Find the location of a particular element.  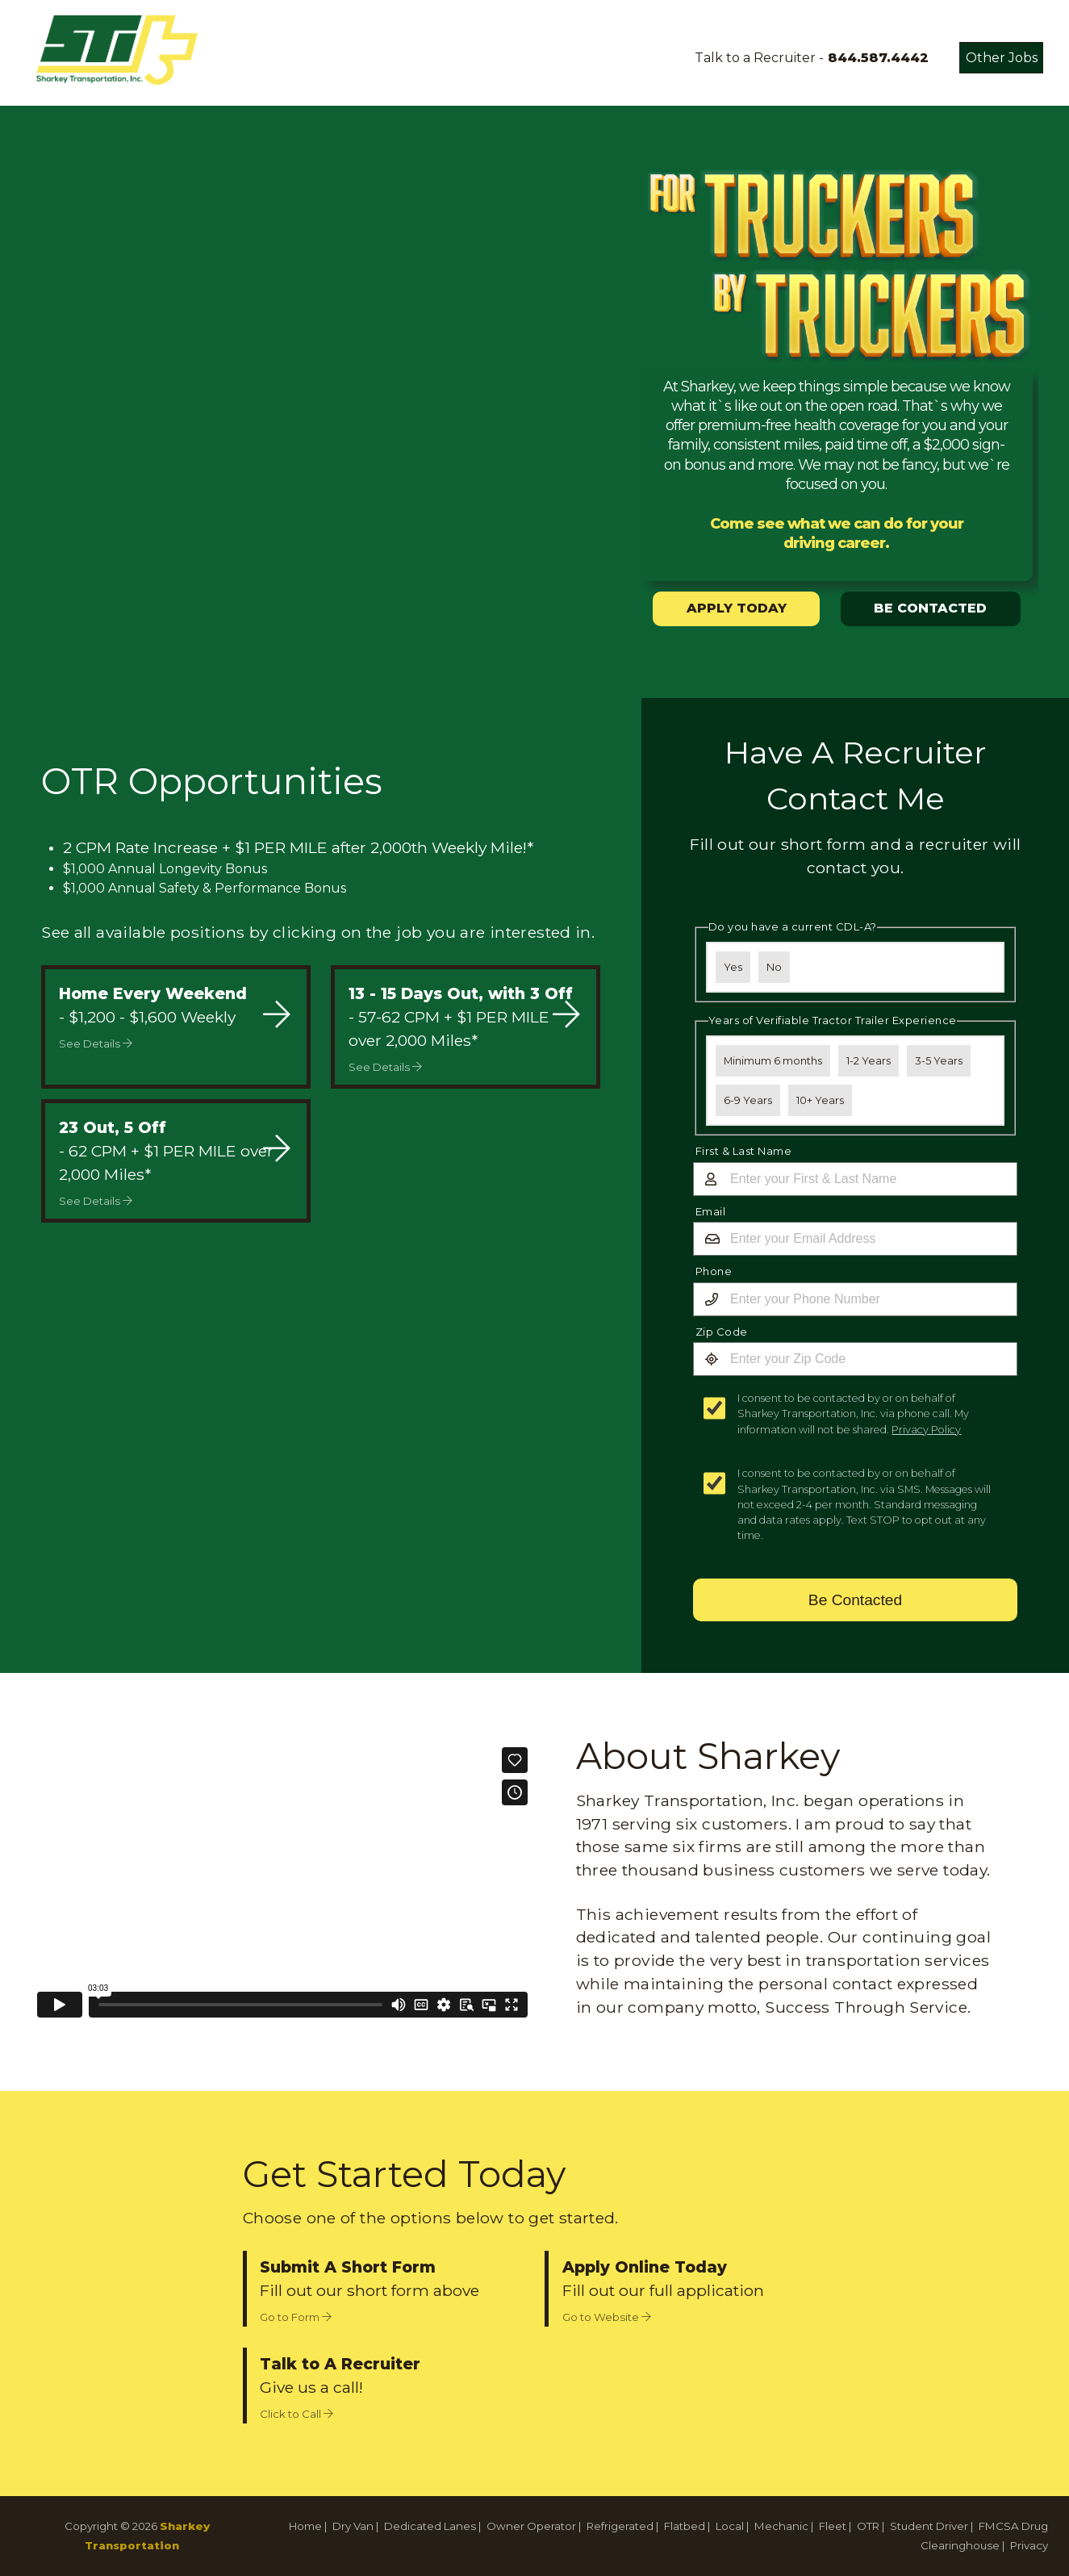

Home is located at coordinates (305, 2526).